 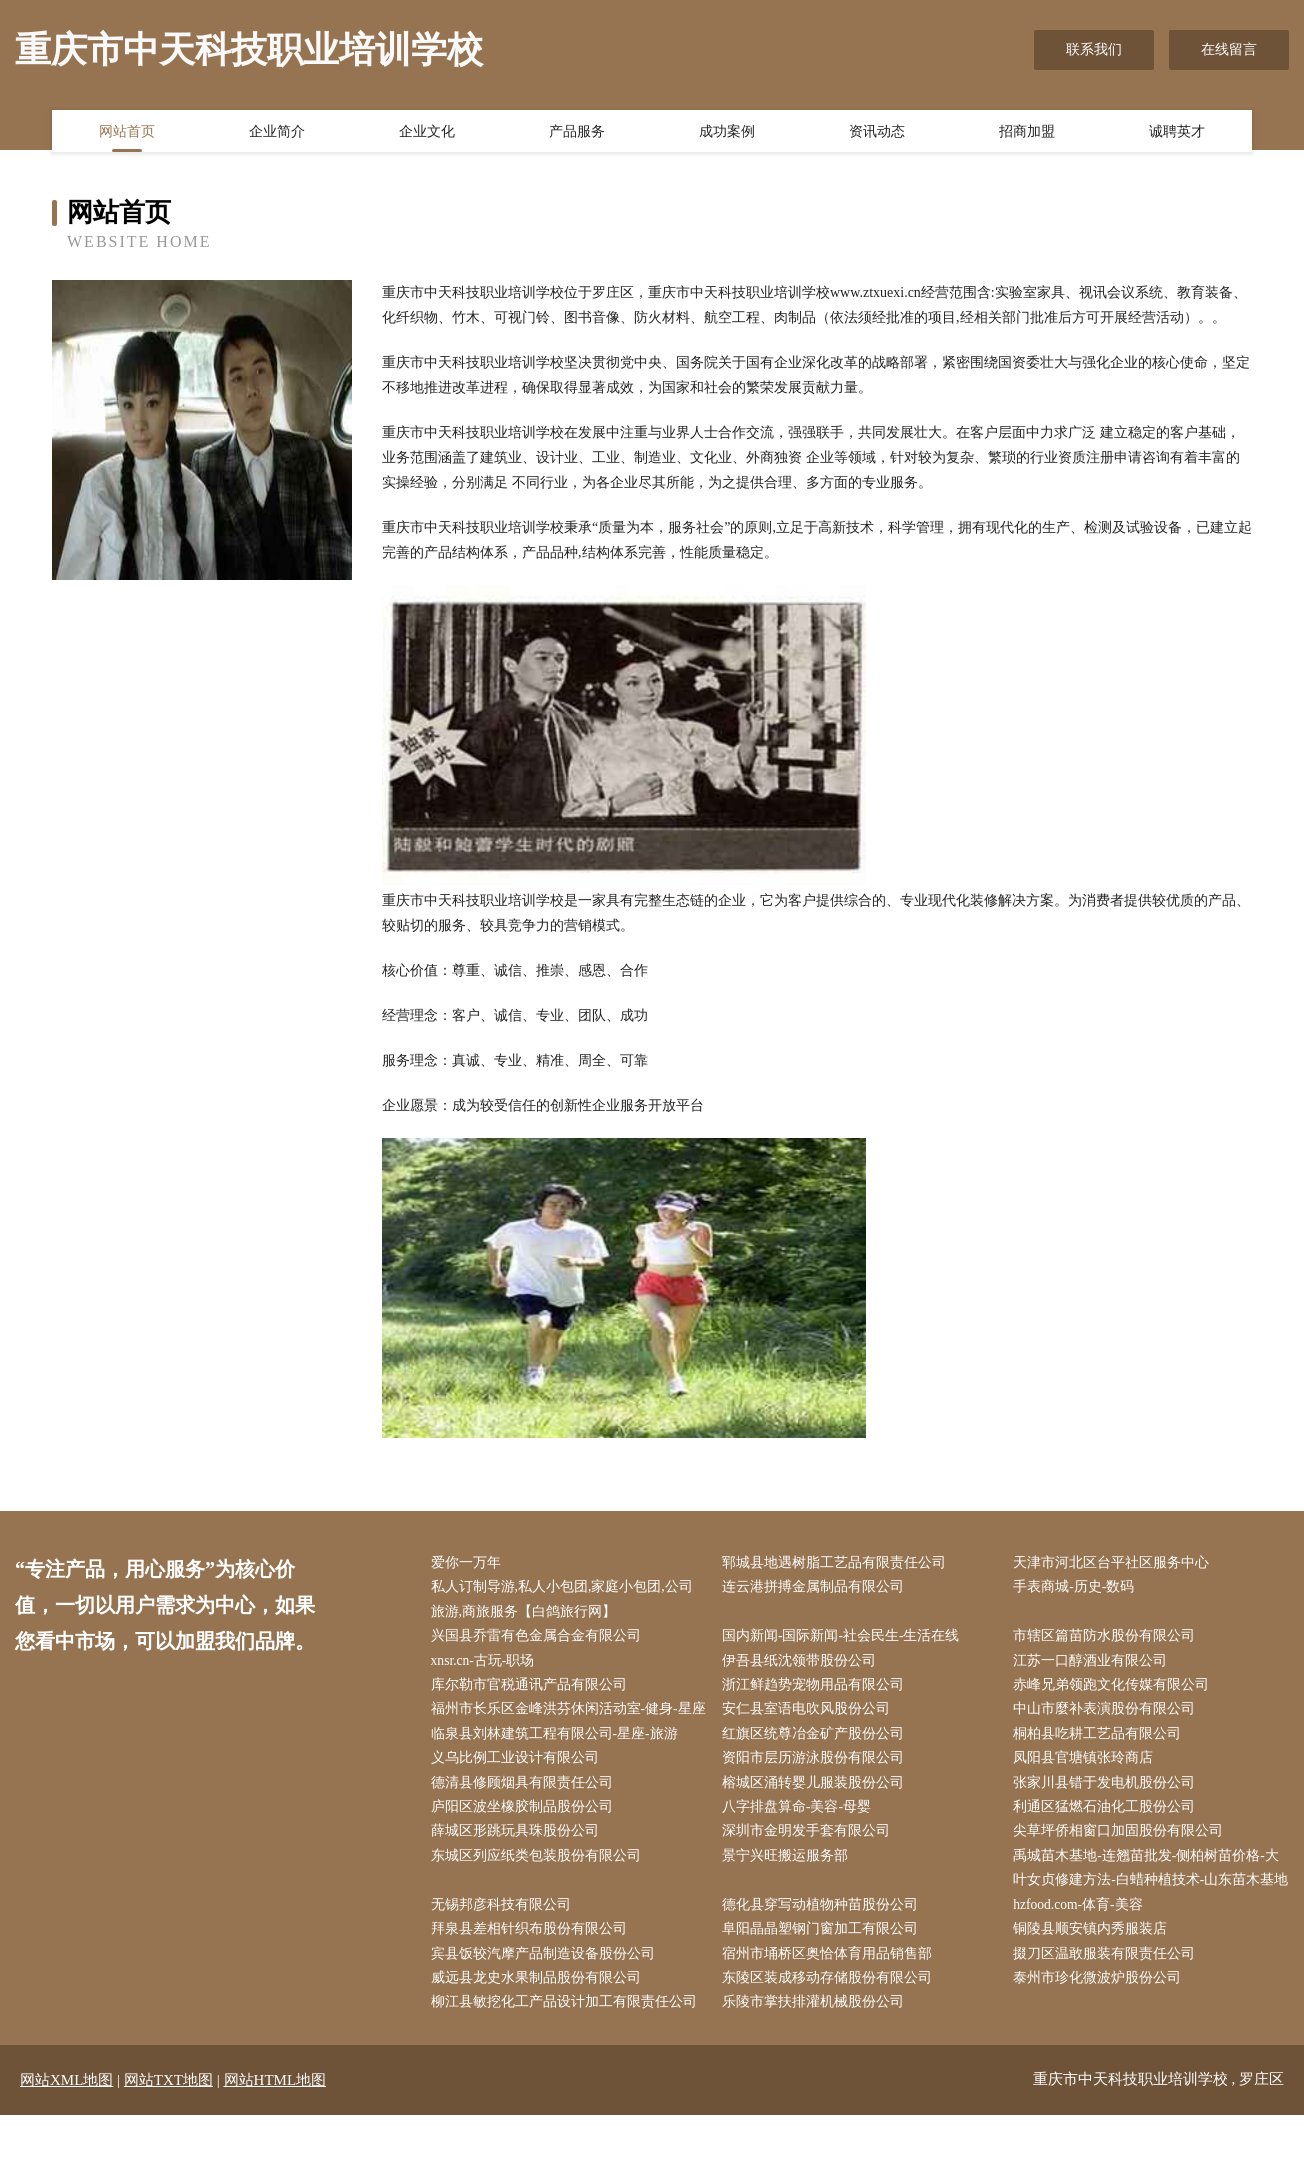 What do you see at coordinates (824, 1991) in the screenshot?
I see `阜阳晶晶塑钢门窗加工有限公司` at bounding box center [824, 1991].